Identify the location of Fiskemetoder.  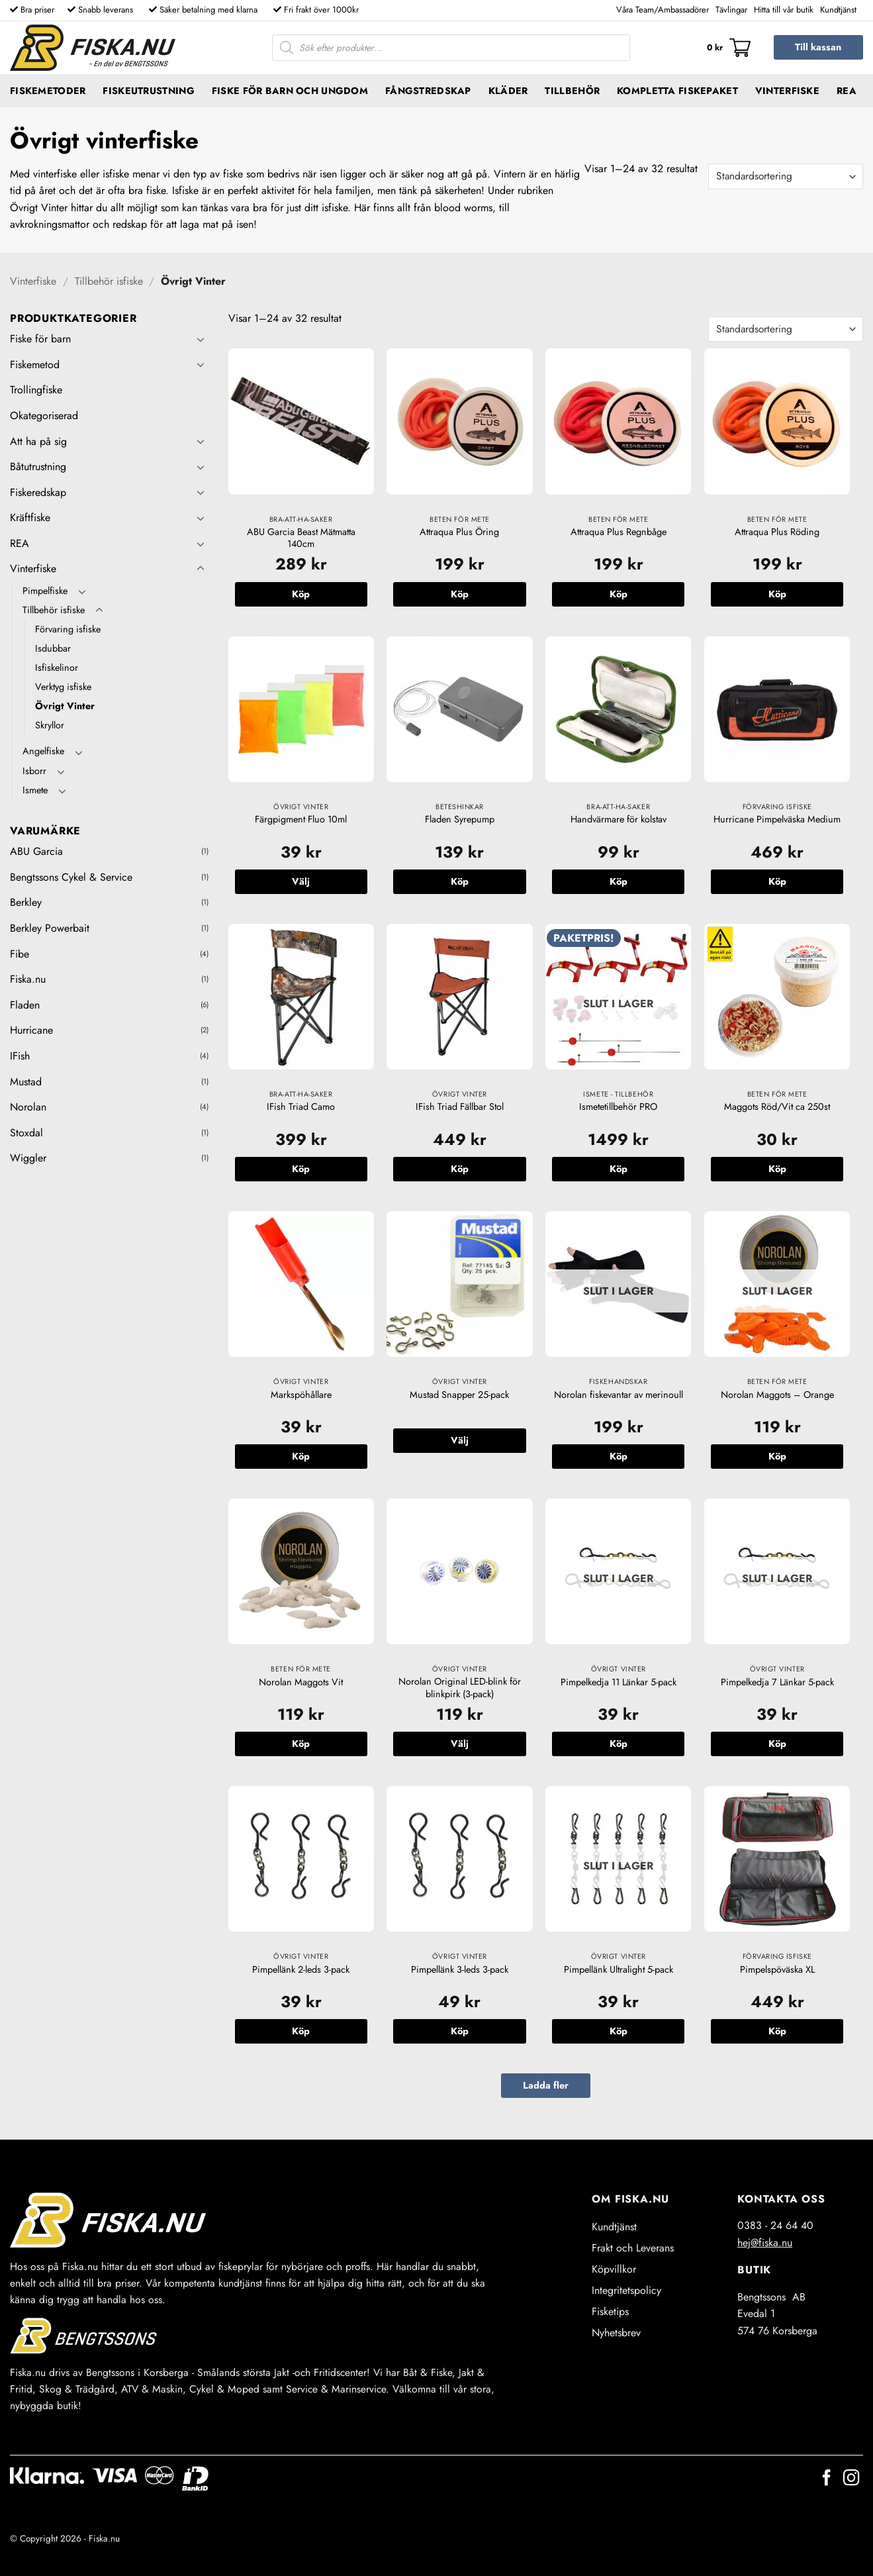
(47, 90).